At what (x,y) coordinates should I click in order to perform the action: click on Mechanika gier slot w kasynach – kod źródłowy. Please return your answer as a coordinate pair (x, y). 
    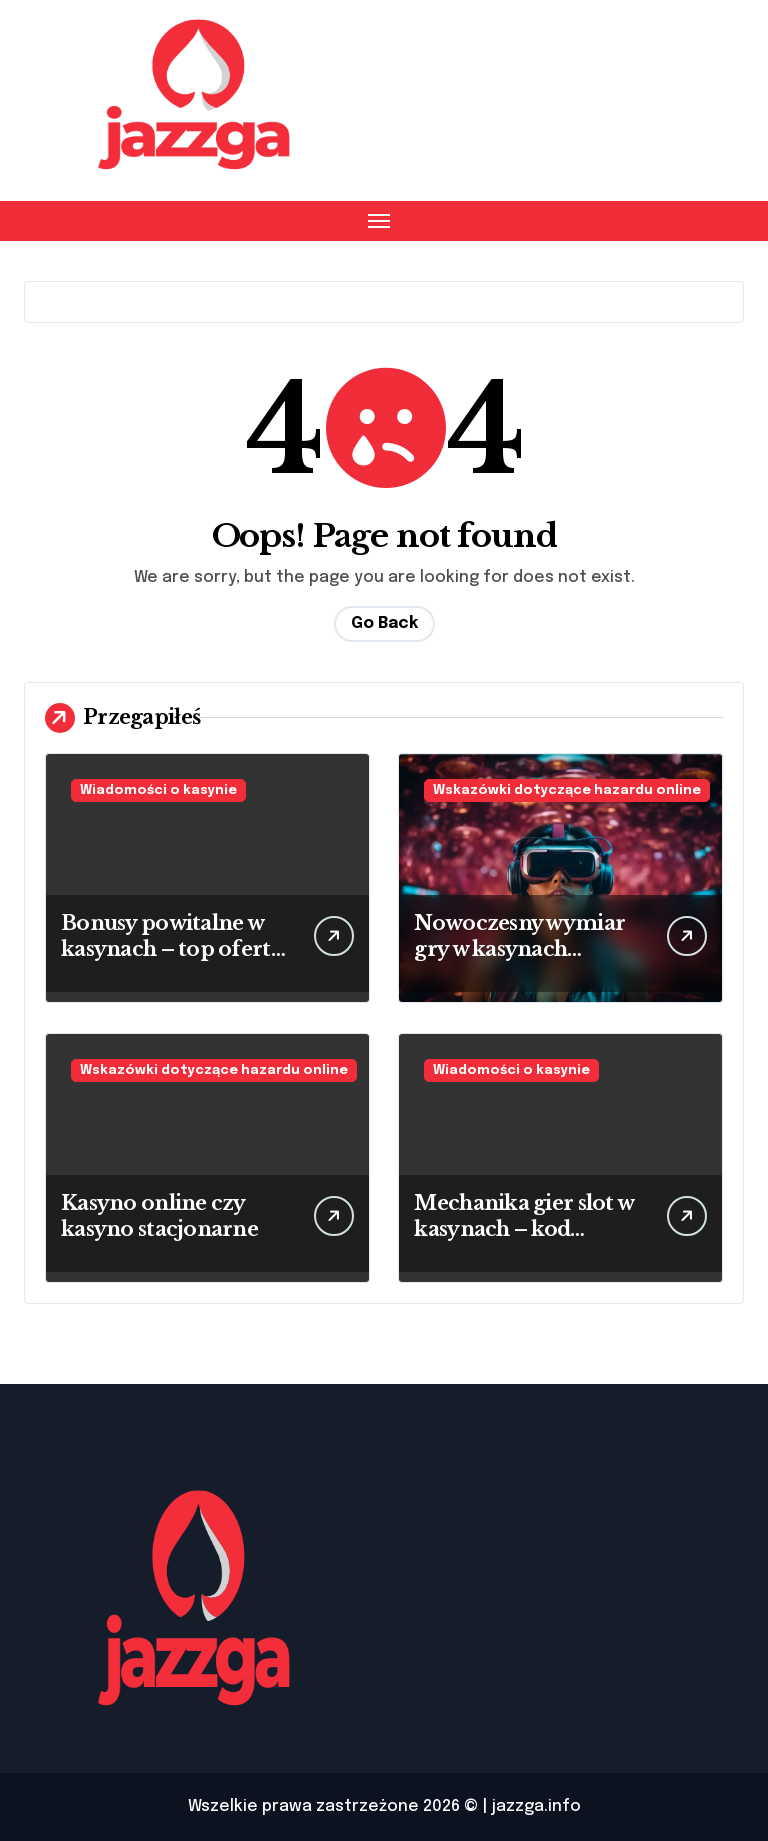
    Looking at the image, I should click on (524, 1229).